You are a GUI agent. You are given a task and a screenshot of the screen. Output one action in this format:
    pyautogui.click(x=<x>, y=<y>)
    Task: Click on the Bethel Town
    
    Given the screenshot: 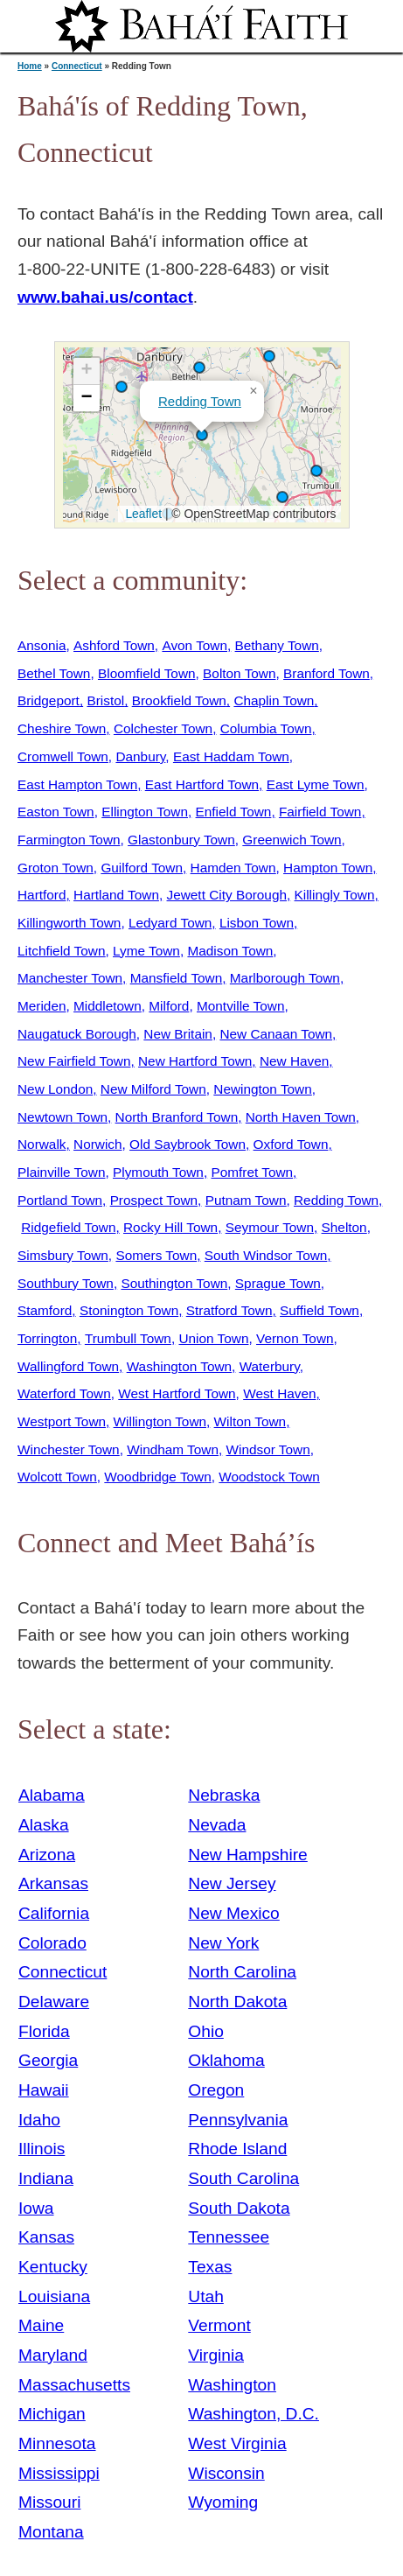 What is the action you would take?
    pyautogui.click(x=53, y=673)
    